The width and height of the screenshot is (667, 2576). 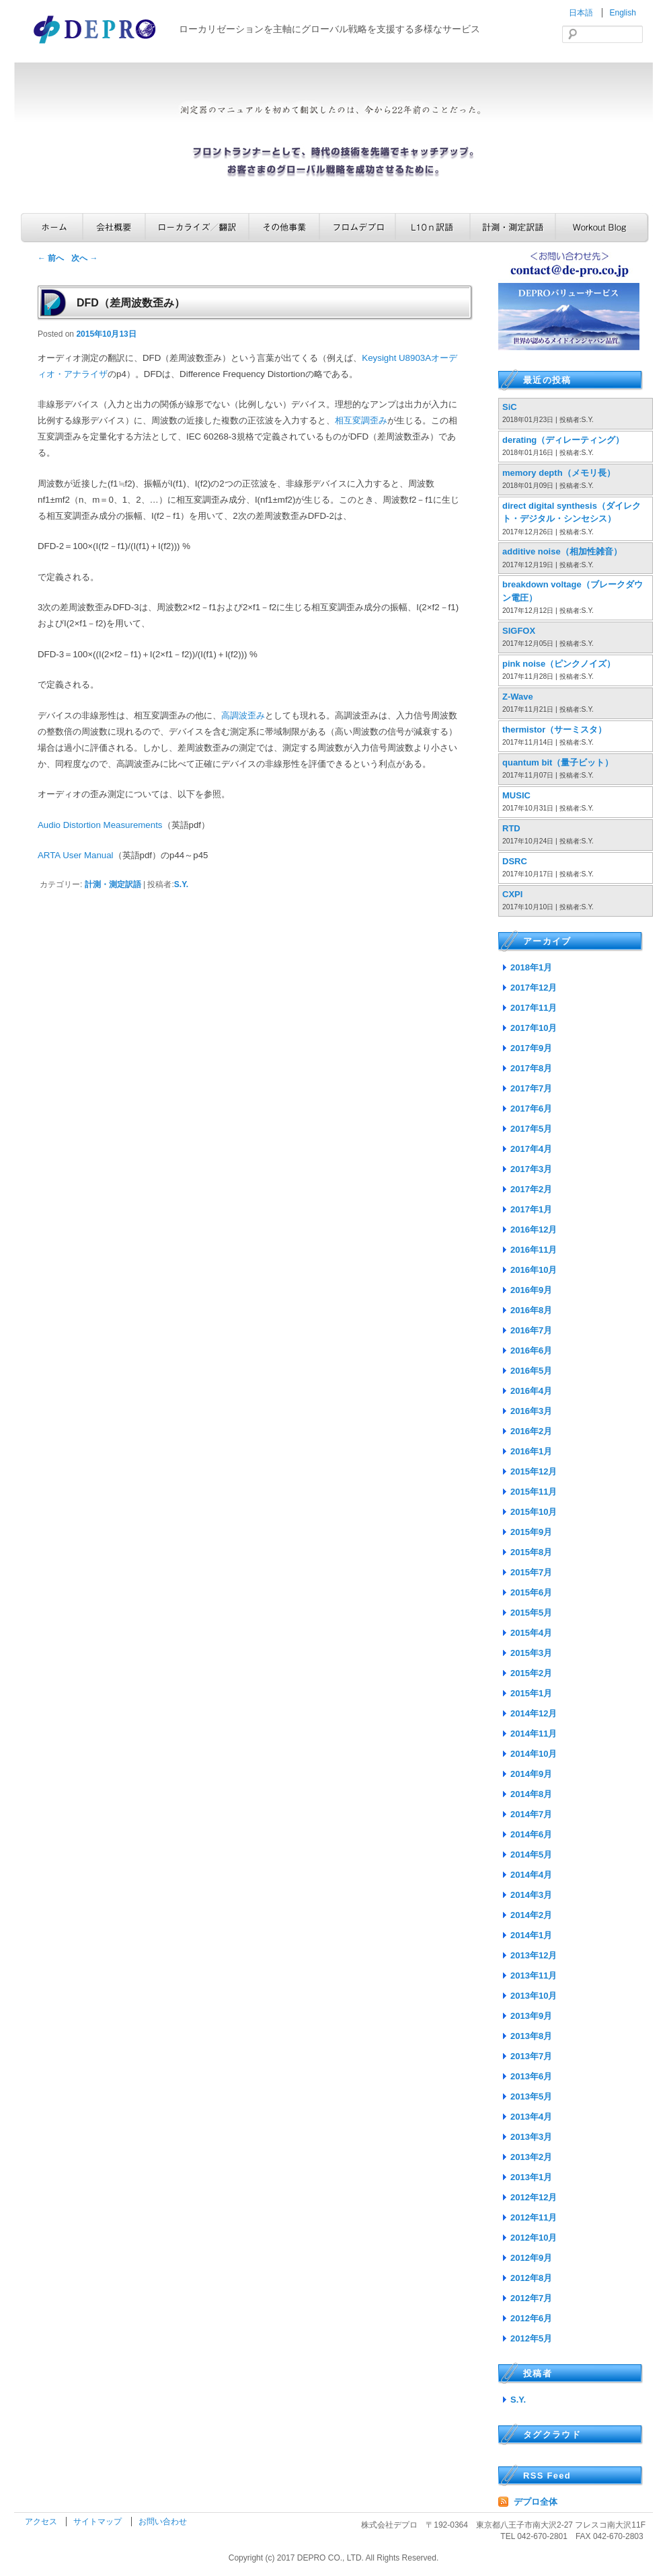 I want to click on 2012年7月, so click(x=531, y=2298).